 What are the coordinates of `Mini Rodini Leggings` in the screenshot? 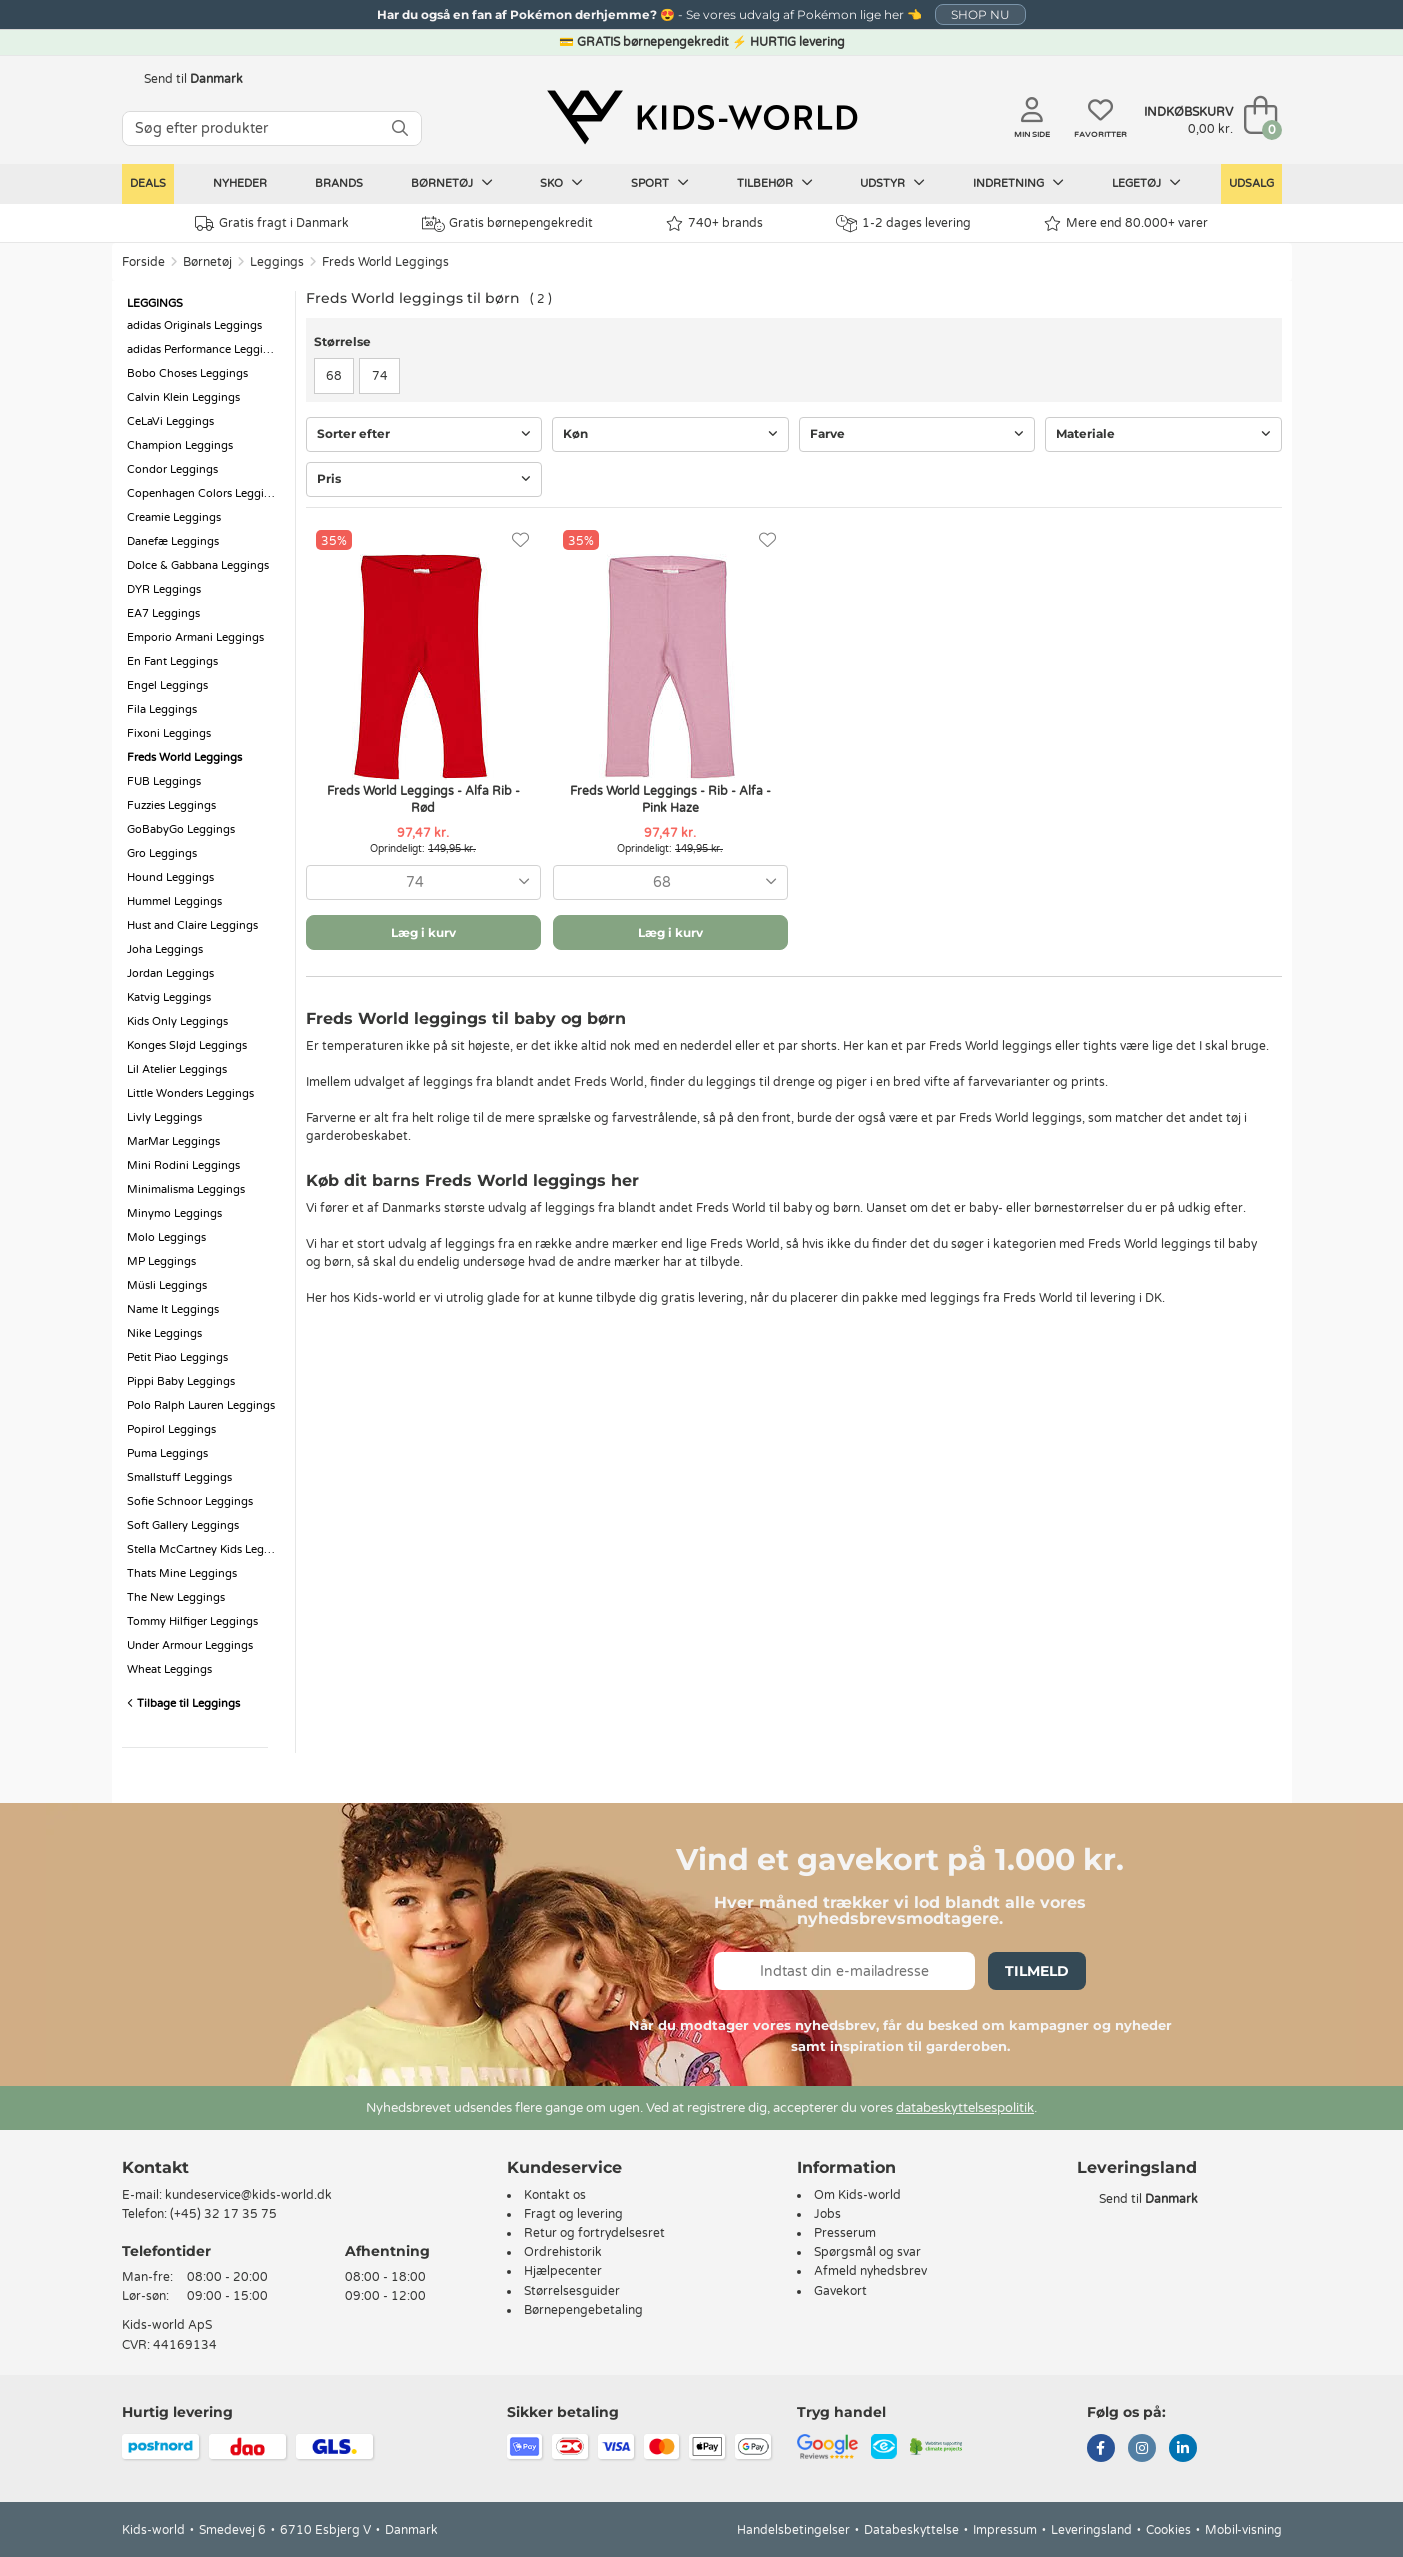 It's located at (183, 1165).